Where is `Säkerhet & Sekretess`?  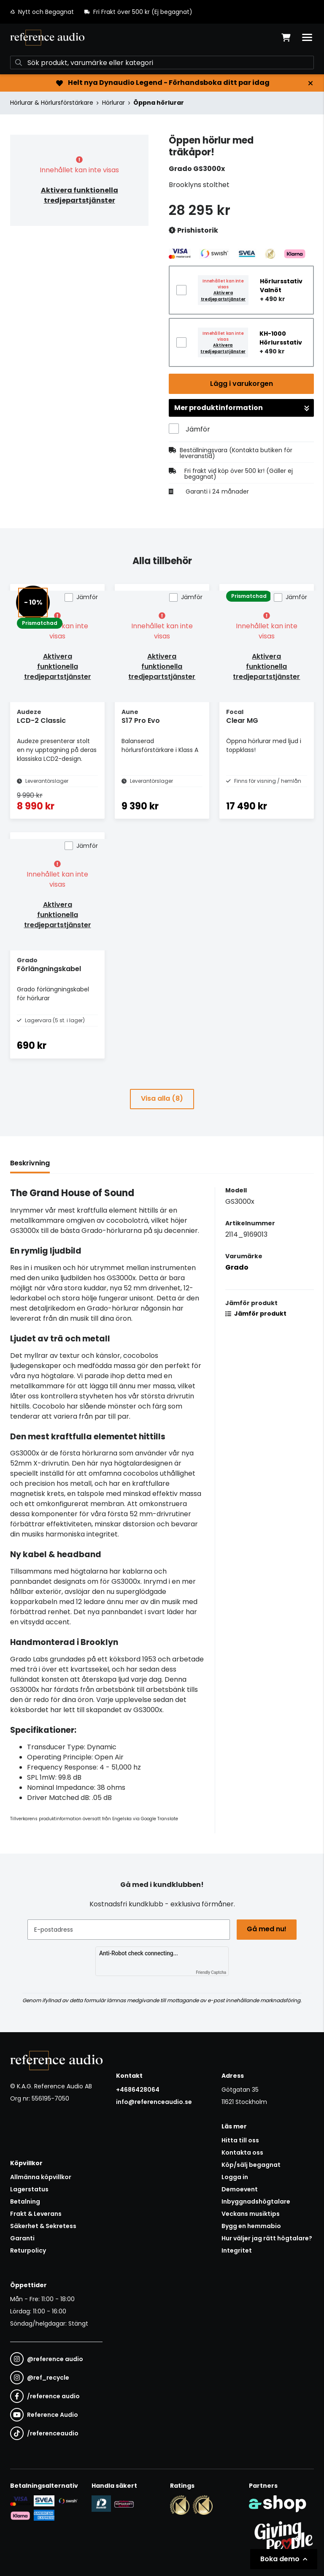 Säkerhet & Sekretess is located at coordinates (43, 2226).